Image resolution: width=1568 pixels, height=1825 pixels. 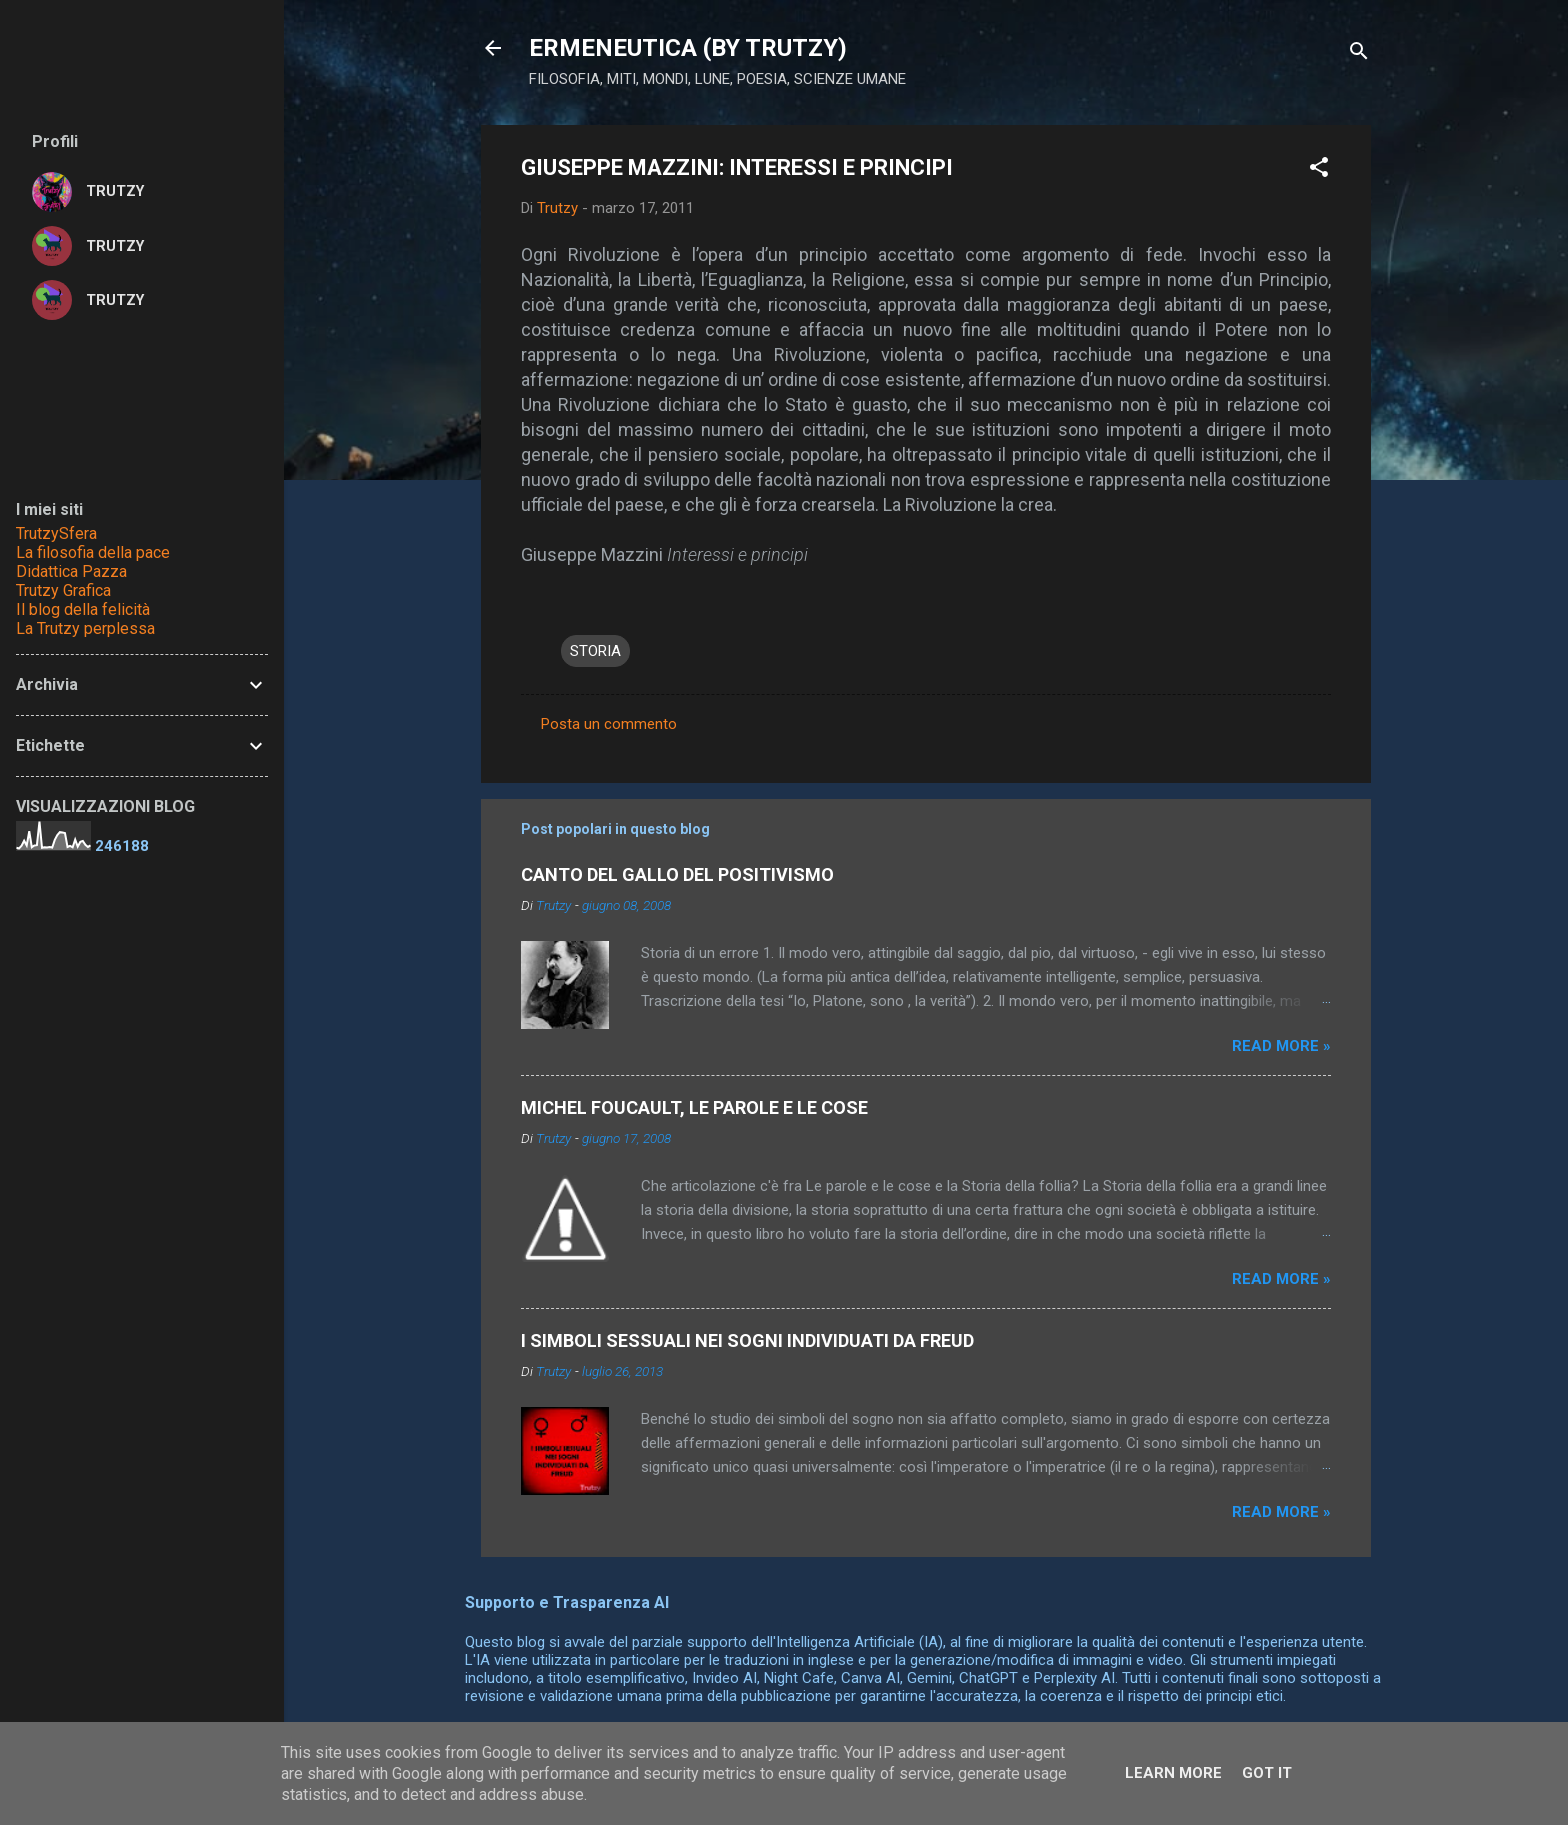 What do you see at coordinates (595, 651) in the screenshot?
I see `STORIA` at bounding box center [595, 651].